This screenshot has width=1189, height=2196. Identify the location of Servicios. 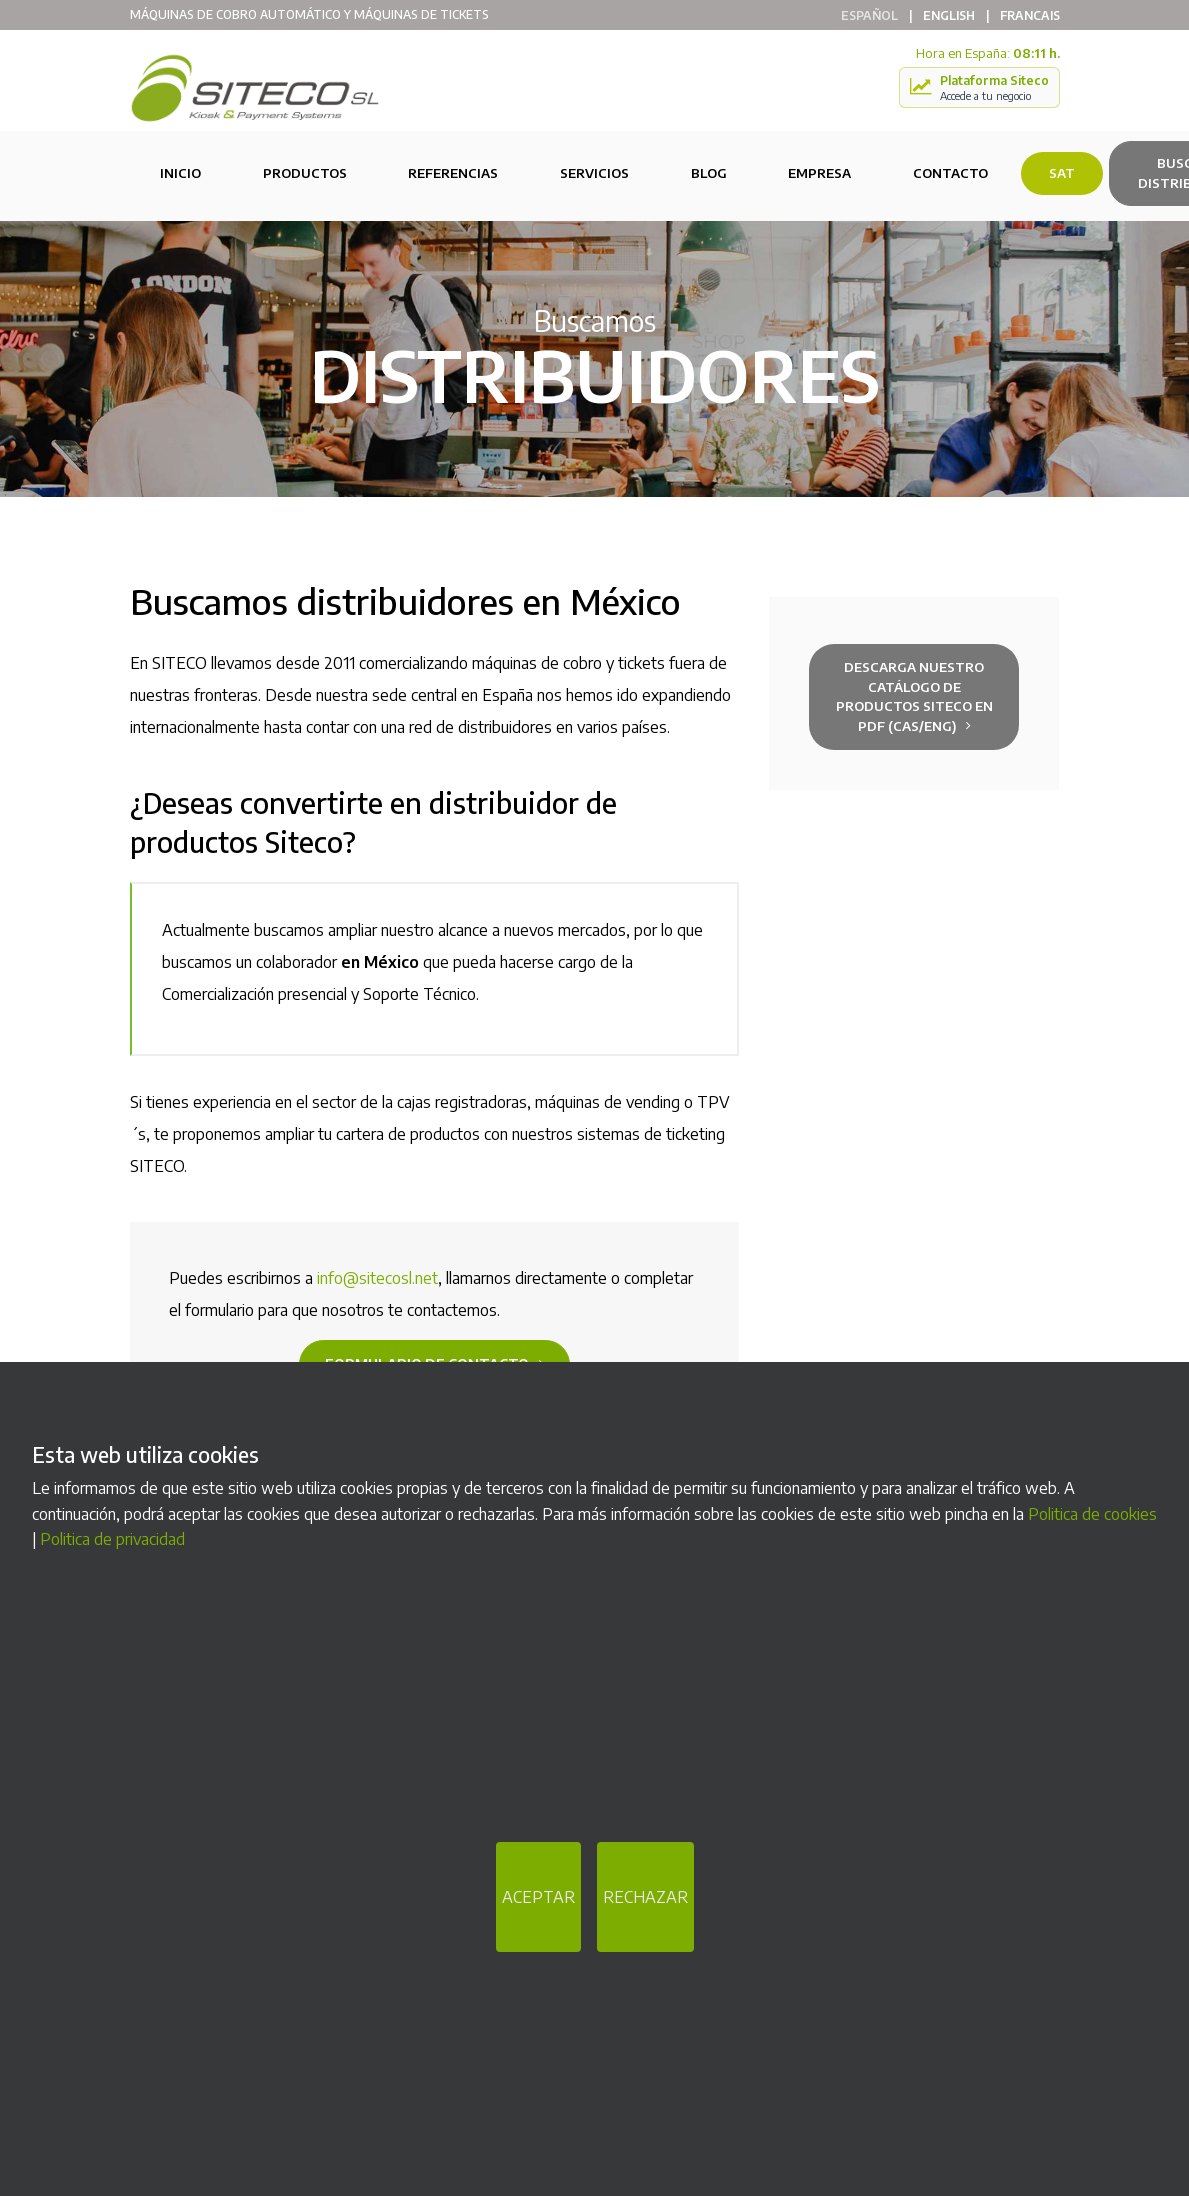
(594, 173).